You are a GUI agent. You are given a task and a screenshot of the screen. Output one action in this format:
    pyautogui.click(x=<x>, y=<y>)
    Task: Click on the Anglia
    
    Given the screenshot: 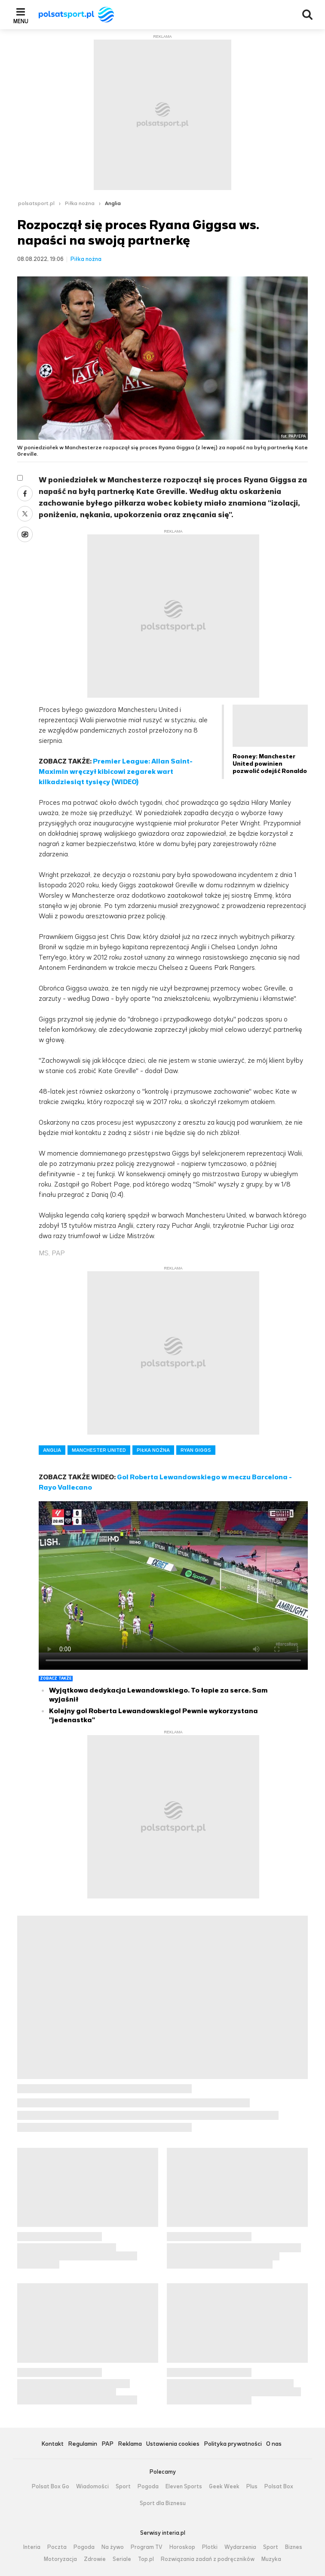 What is the action you would take?
    pyautogui.click(x=113, y=203)
    